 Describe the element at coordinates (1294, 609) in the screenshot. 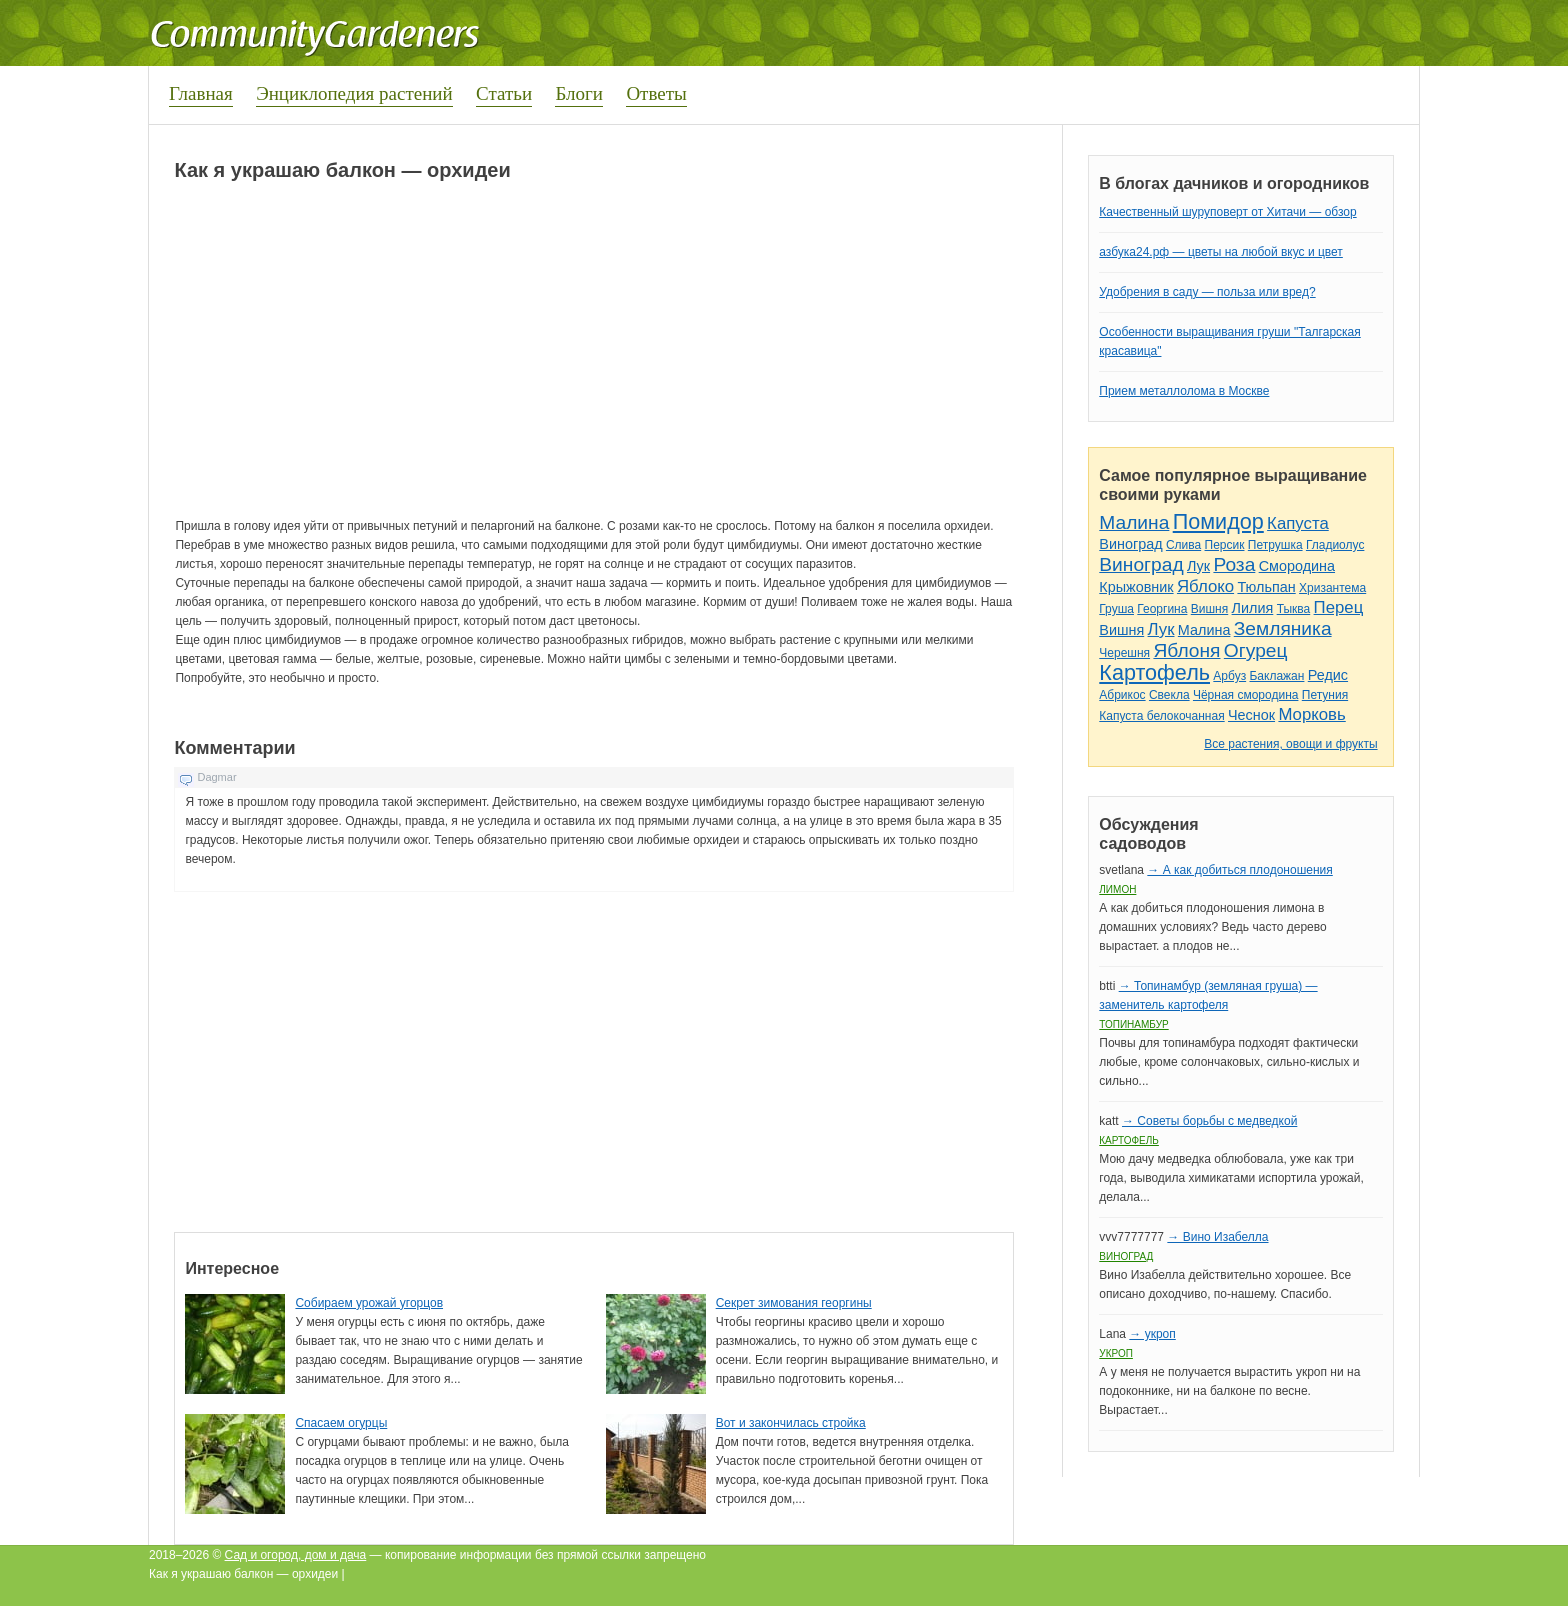

I see `Тыква` at that location.